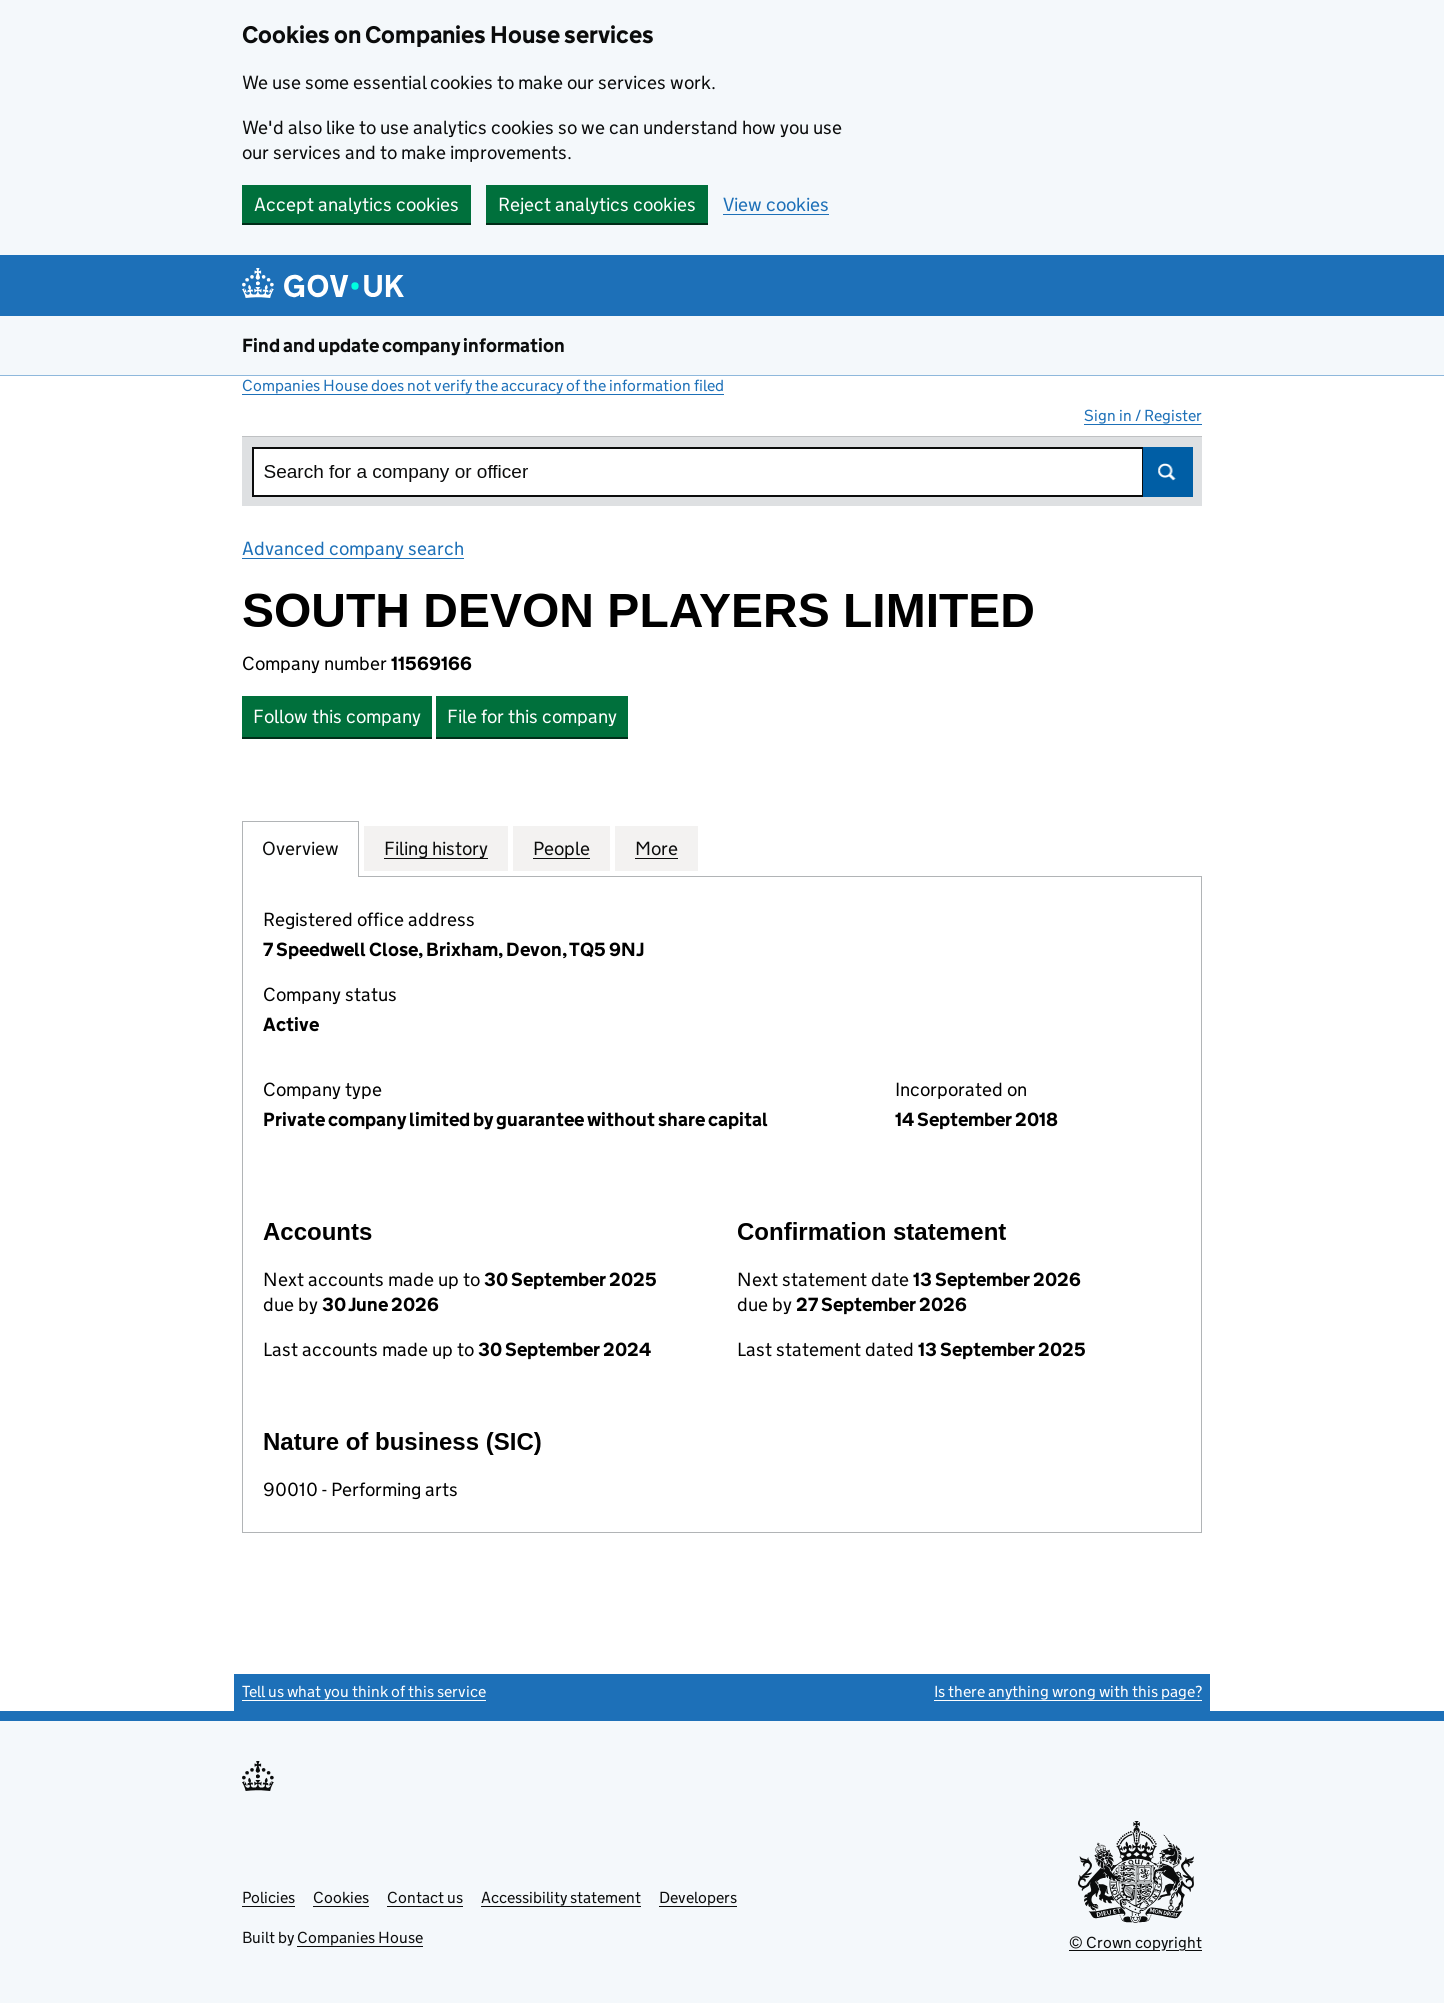 The width and height of the screenshot is (1444, 2003). What do you see at coordinates (425, 1897) in the screenshot?
I see `Contact us` at bounding box center [425, 1897].